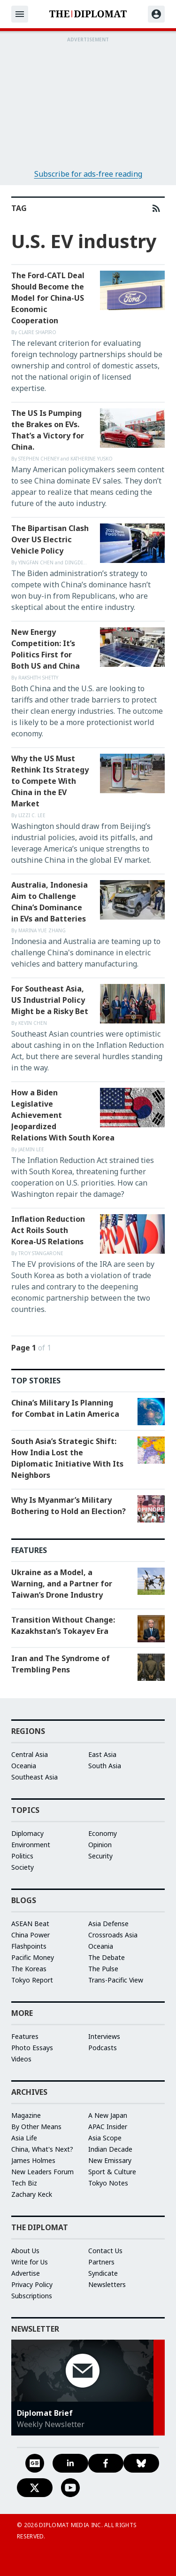  I want to click on South Asia, so click(104, 1765).